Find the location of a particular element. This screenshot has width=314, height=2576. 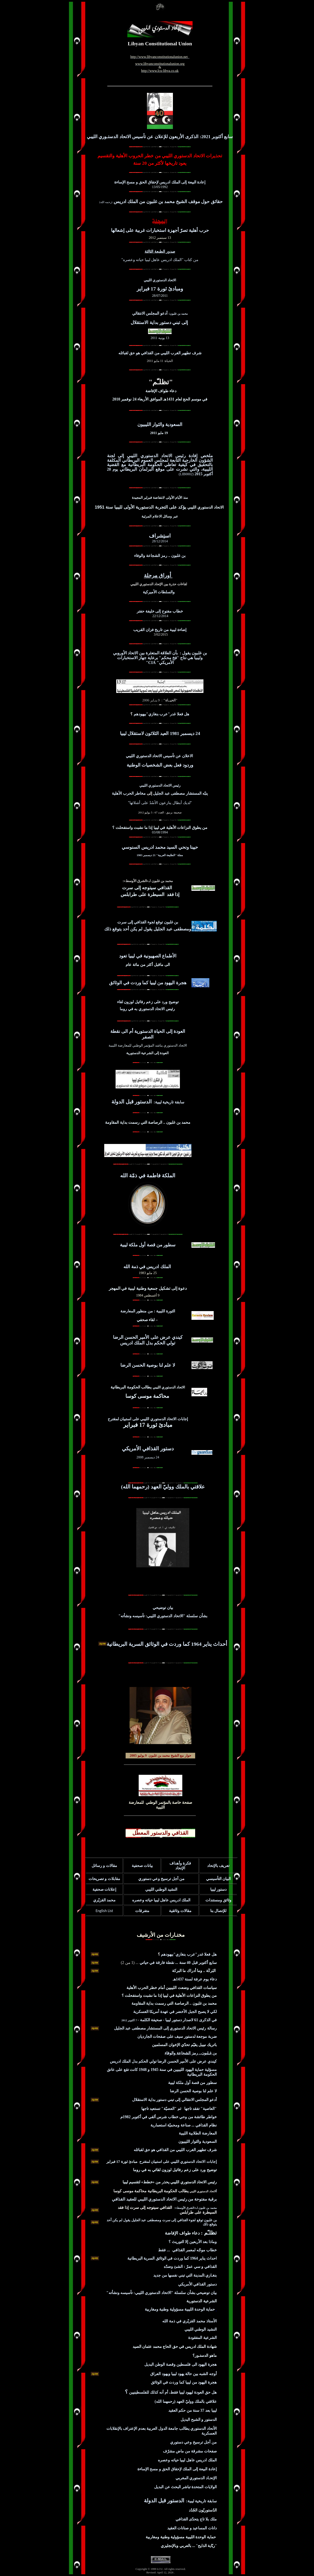

سابع أكتوبر 2021: الذكرى الأربعون للإعلان عن تأسيس الاتحاد الدستـوري الليبي is located at coordinates (160, 136).